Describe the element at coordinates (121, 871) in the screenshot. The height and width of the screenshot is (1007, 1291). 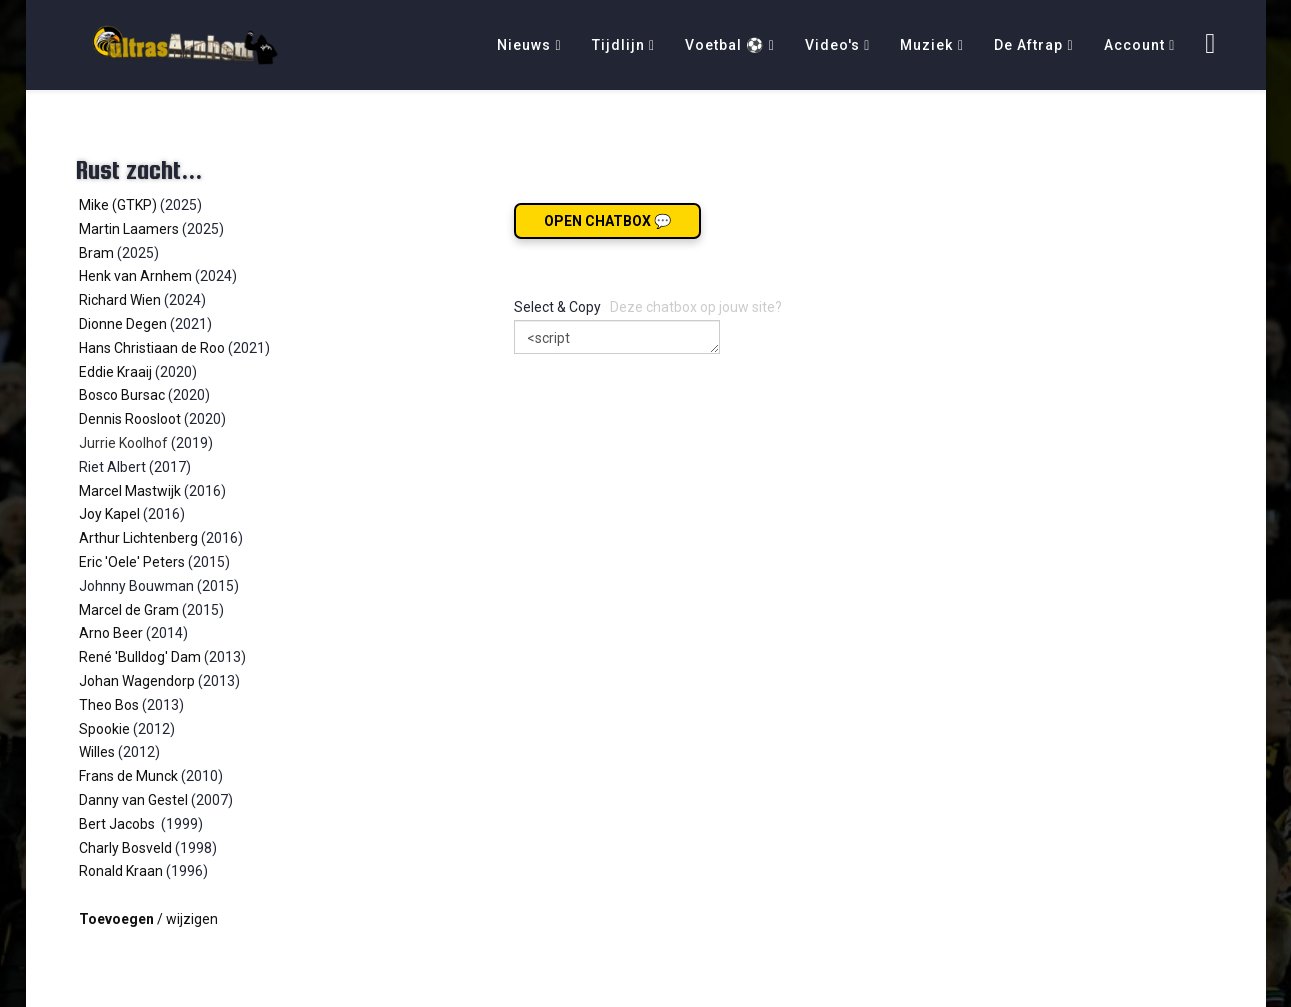
I see `Ronald Kraan` at that location.